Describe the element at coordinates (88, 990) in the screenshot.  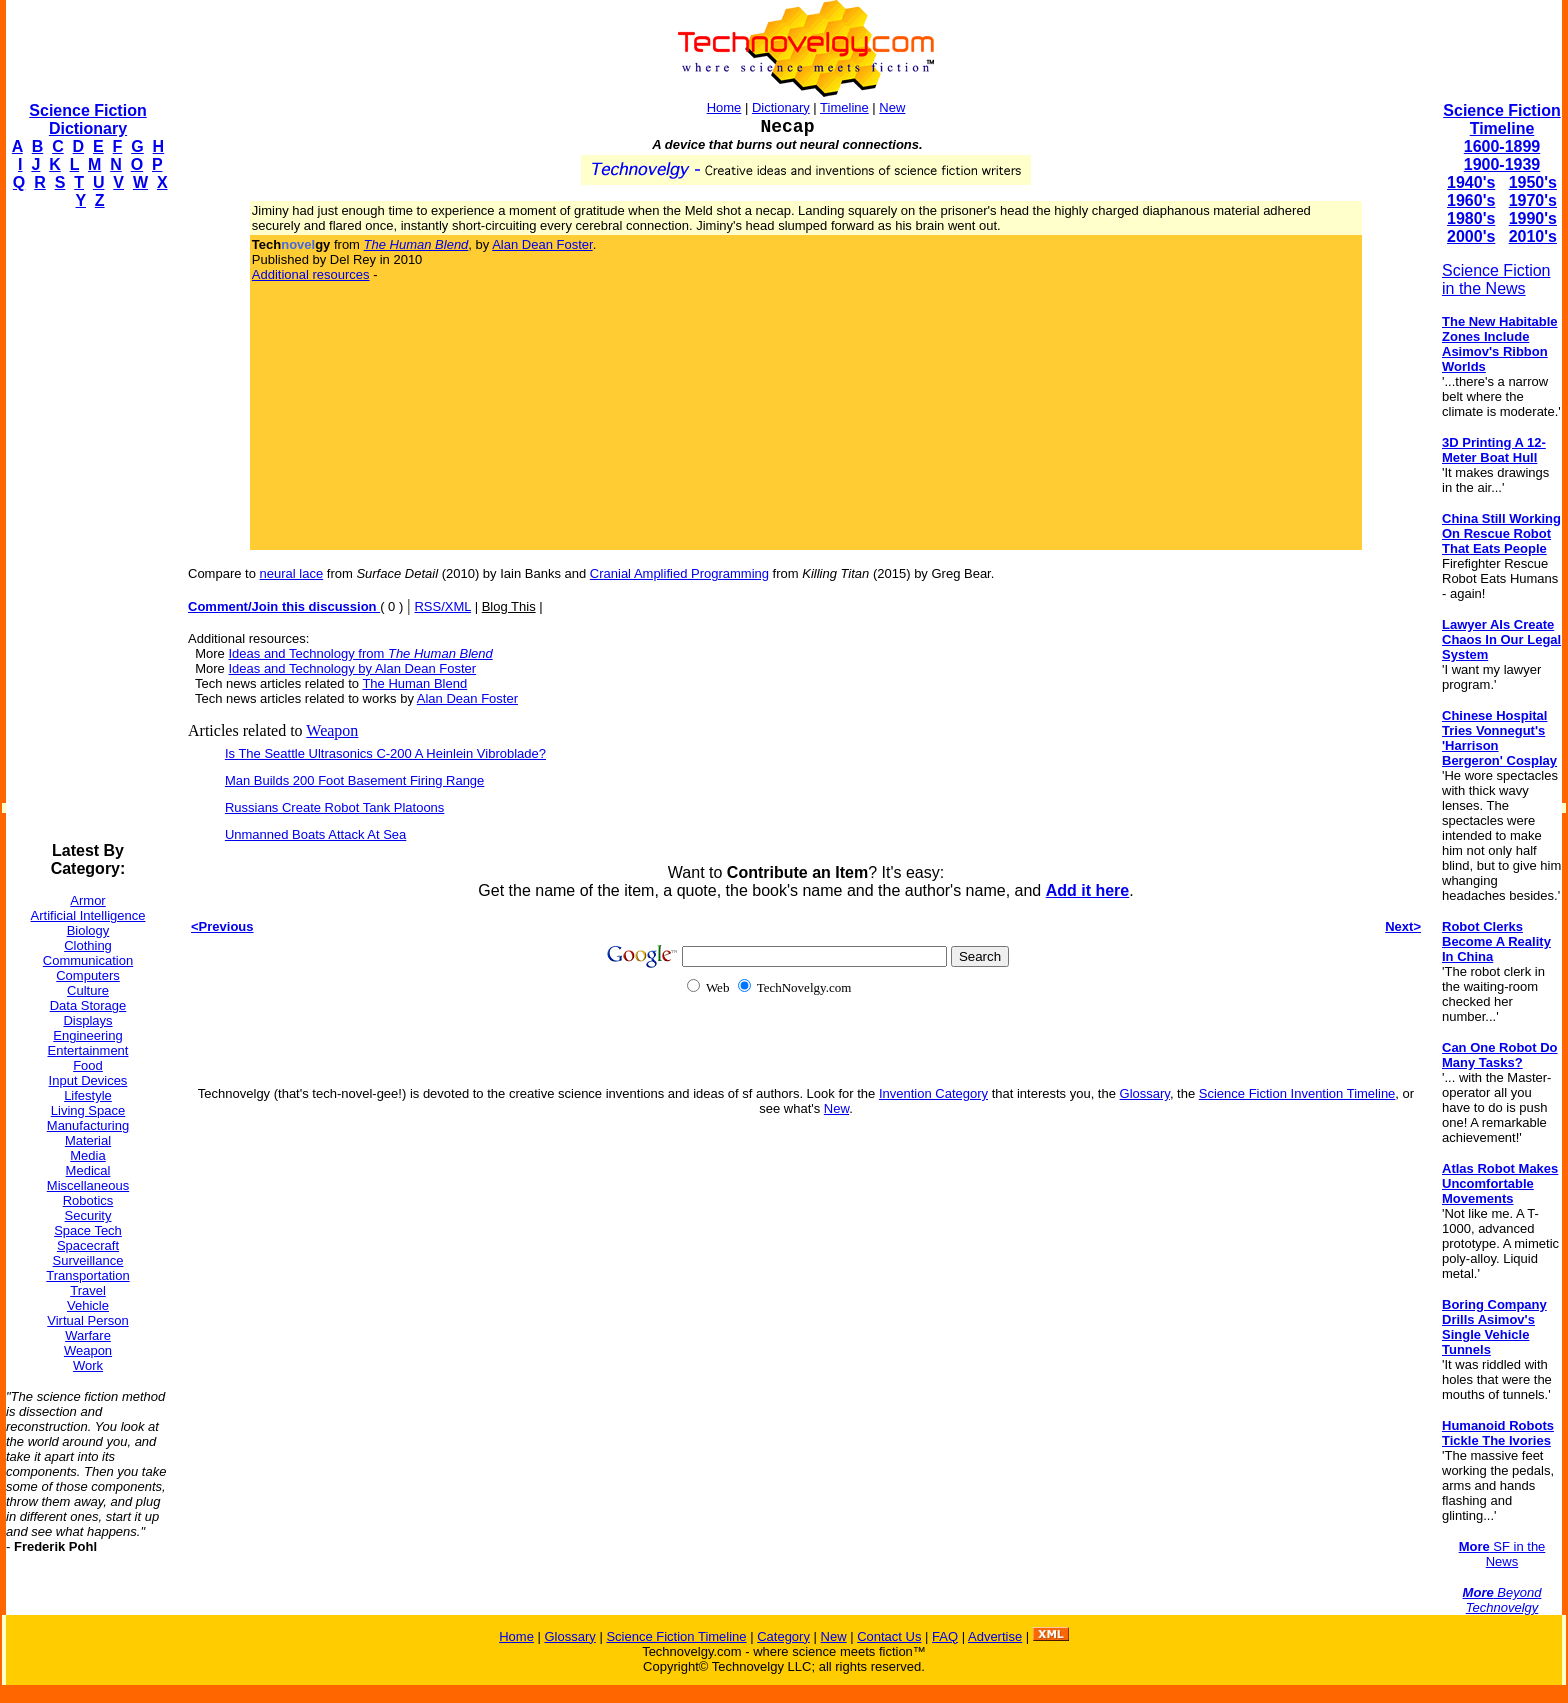
I see `Culture` at that location.